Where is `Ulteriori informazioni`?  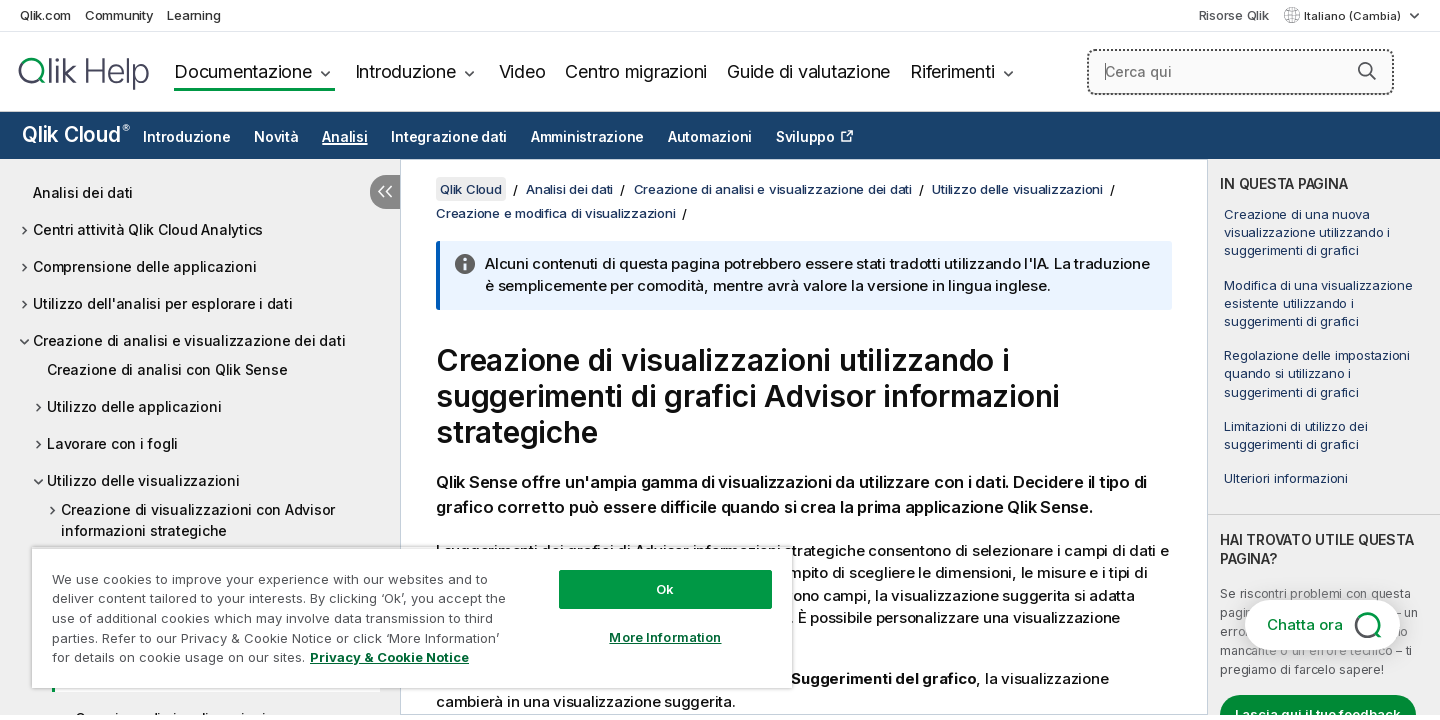
Ulteriori informazioni is located at coordinates (1286, 478).